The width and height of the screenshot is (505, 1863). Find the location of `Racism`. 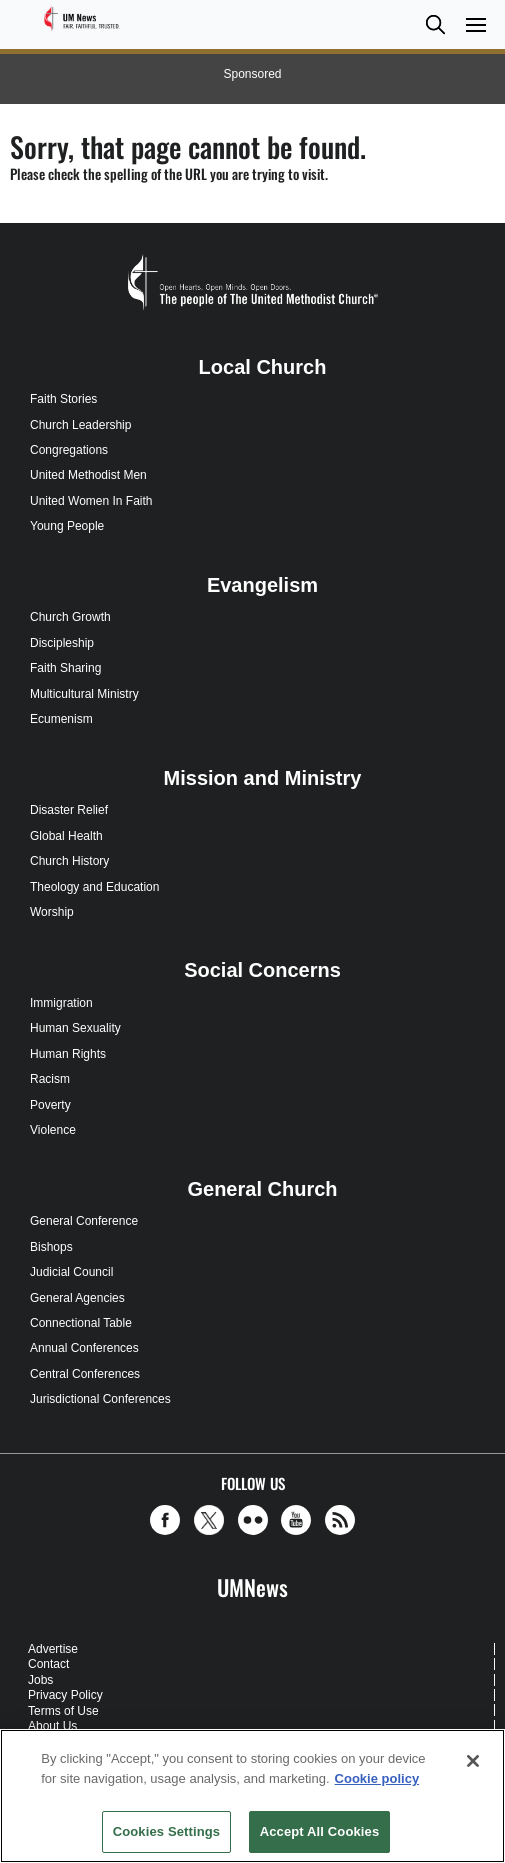

Racism is located at coordinates (50, 1079).